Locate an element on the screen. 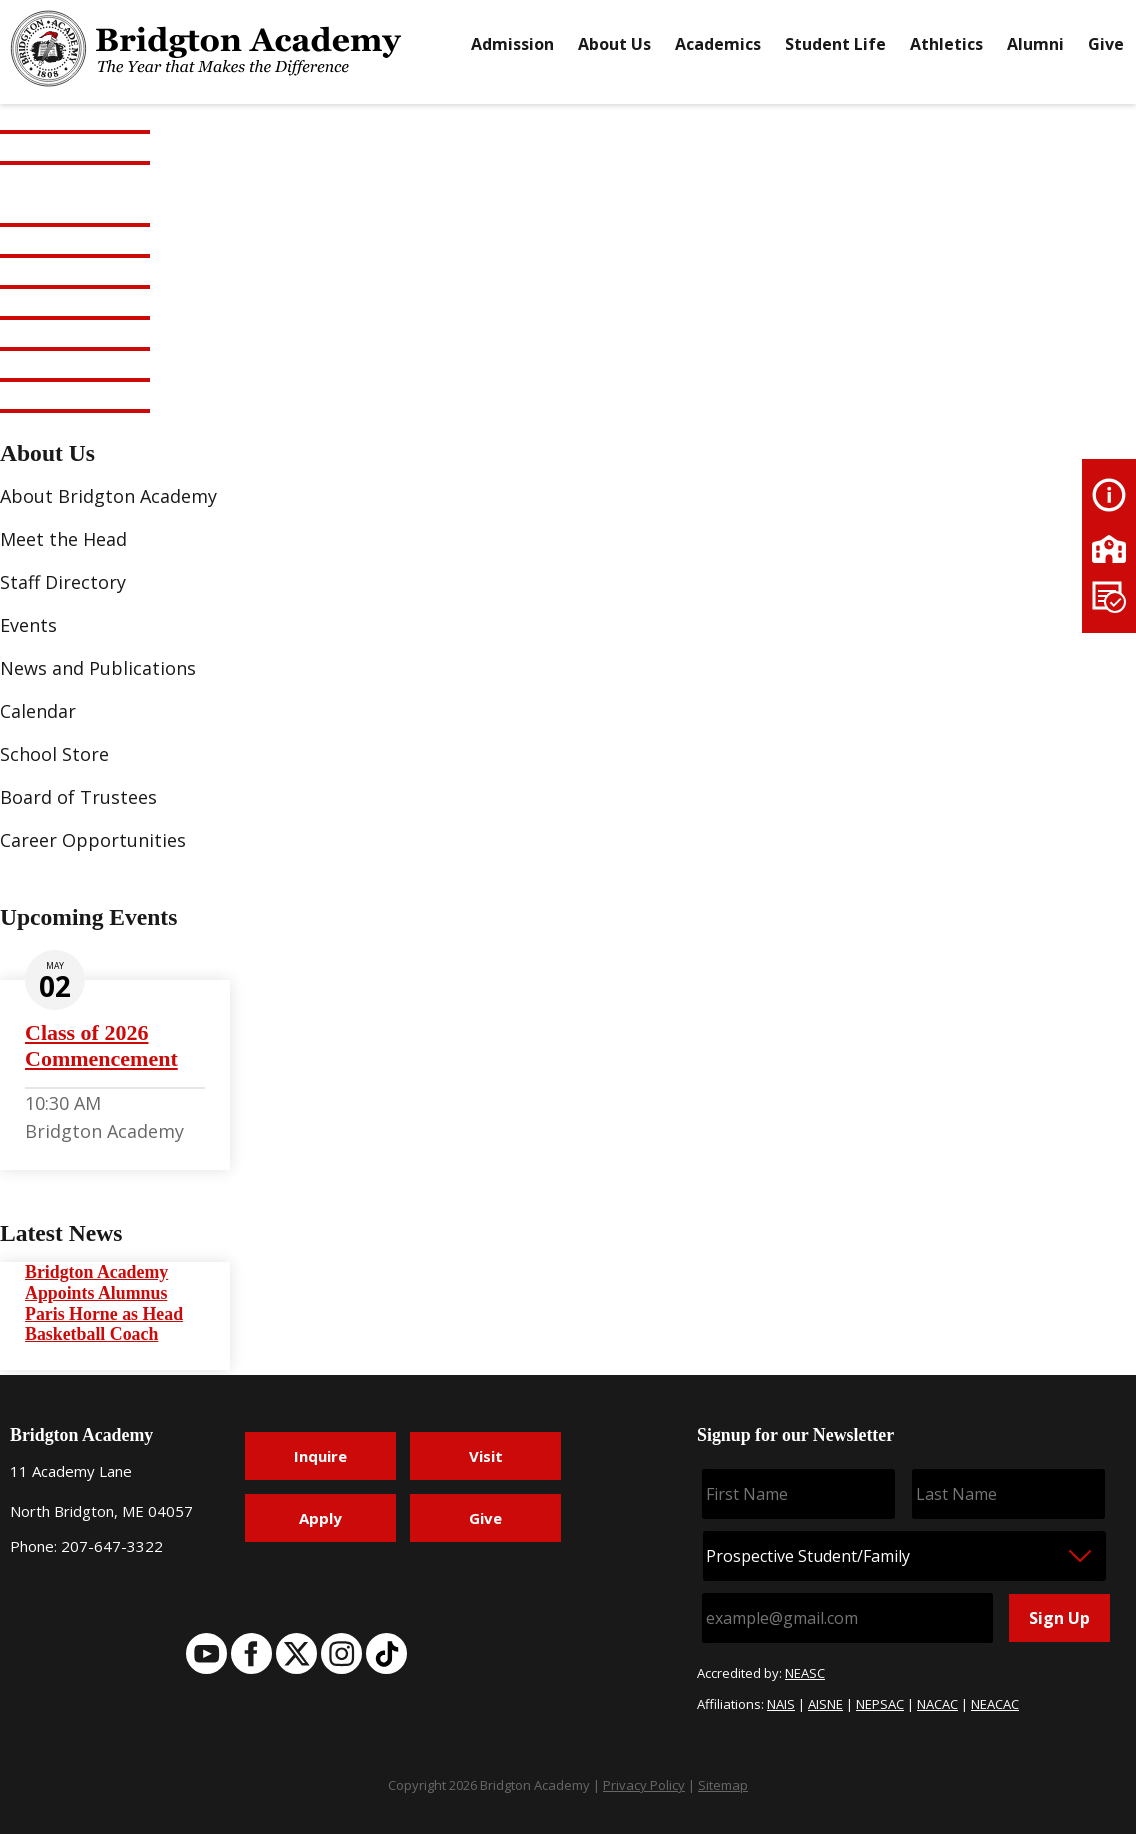  School Store is located at coordinates (54, 754).